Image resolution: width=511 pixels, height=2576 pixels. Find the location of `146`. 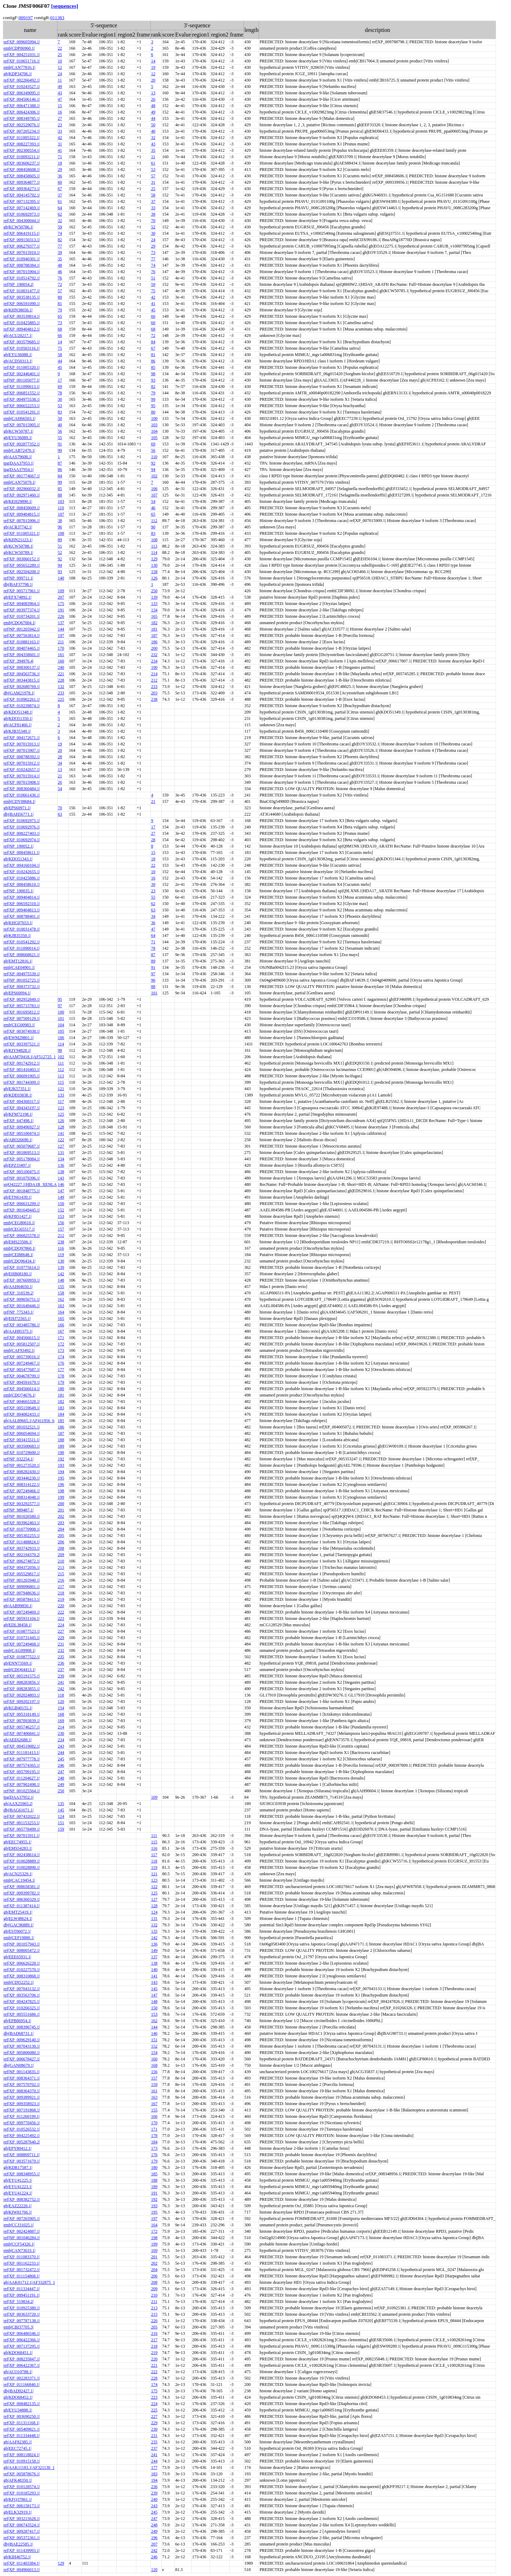

146 is located at coordinates (61, 1184).